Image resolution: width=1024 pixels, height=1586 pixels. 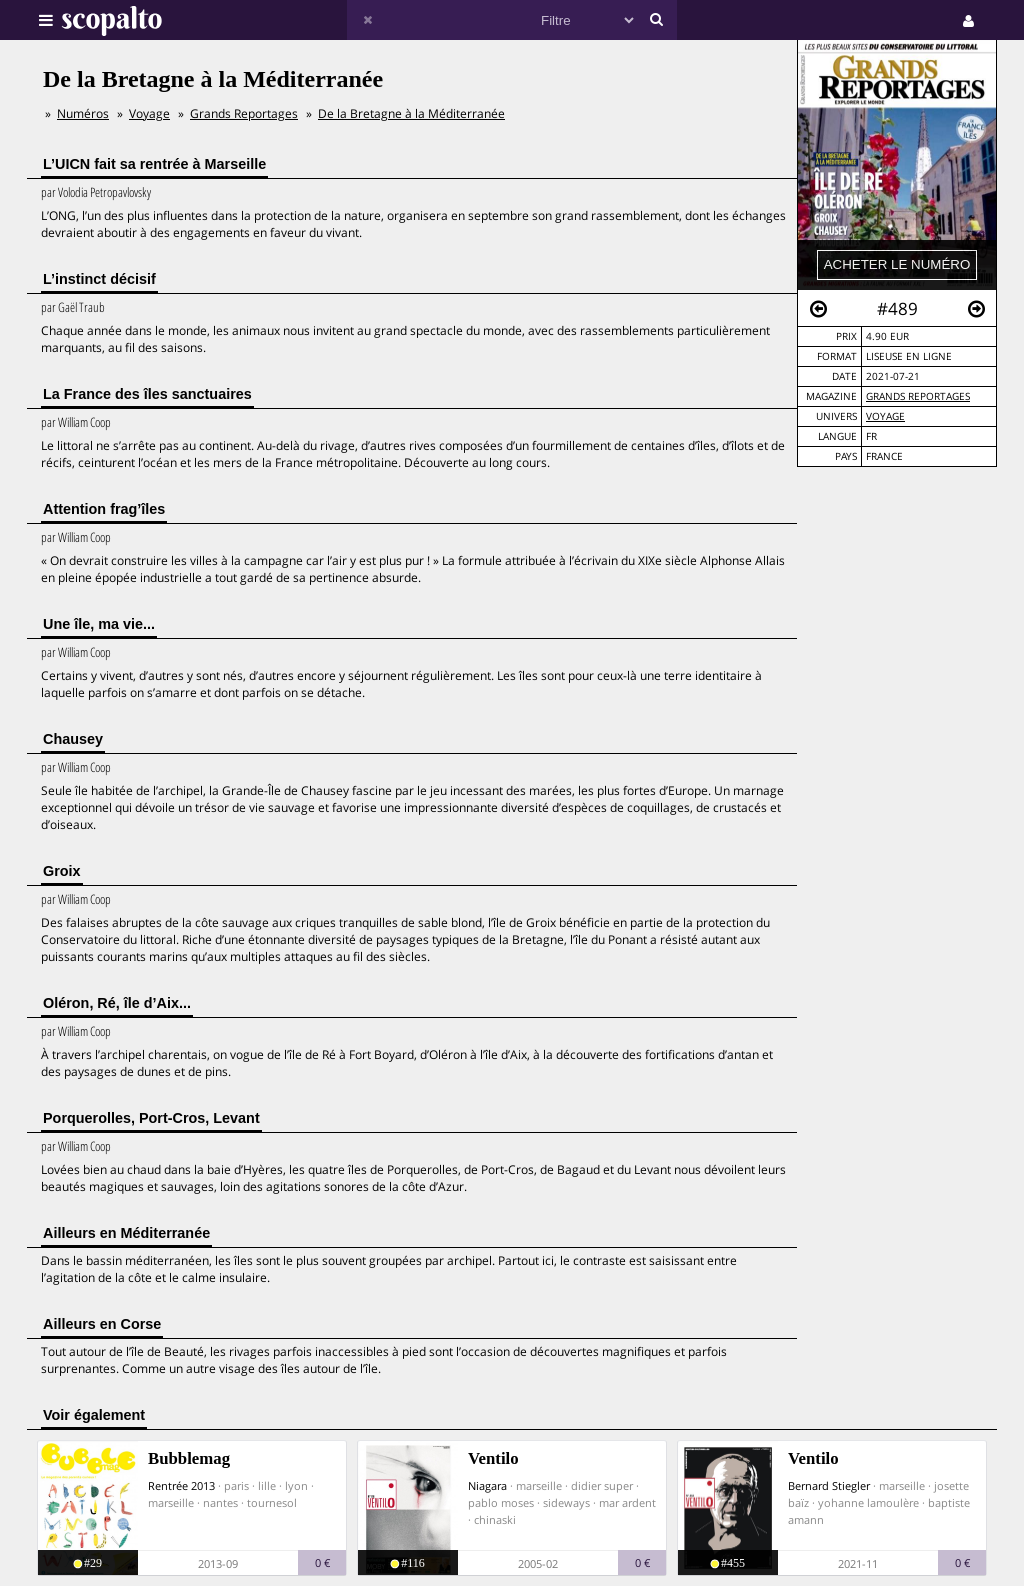 I want to click on Rentrée 2013, so click(x=181, y=1485).